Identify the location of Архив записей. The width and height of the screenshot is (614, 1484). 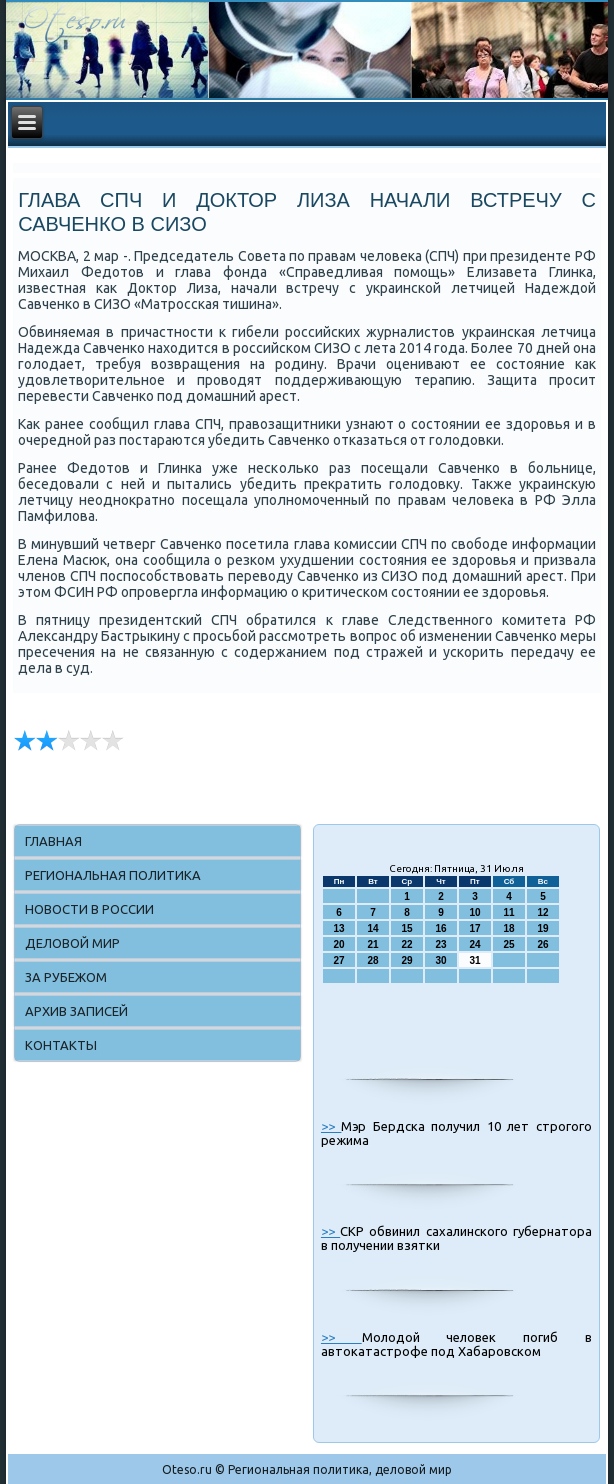
(76, 1011).